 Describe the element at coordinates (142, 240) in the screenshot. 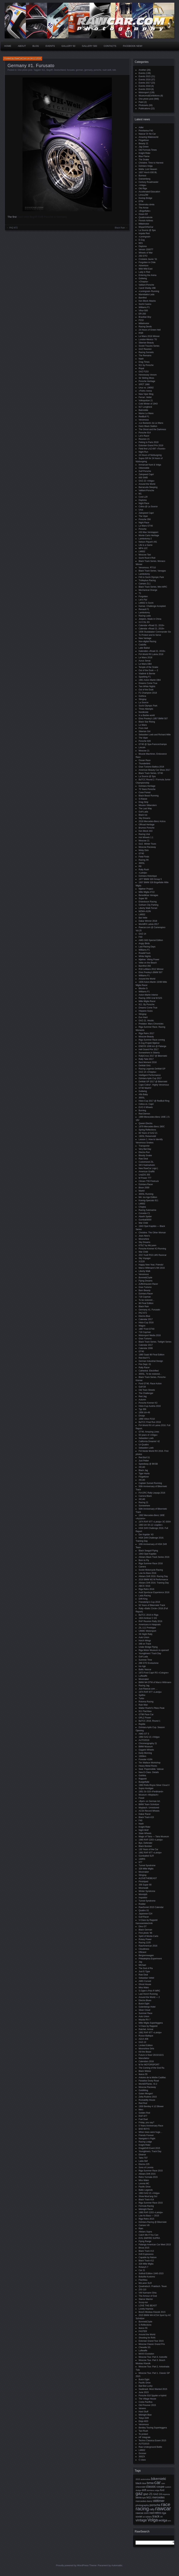

I see `D-Zug` at that location.